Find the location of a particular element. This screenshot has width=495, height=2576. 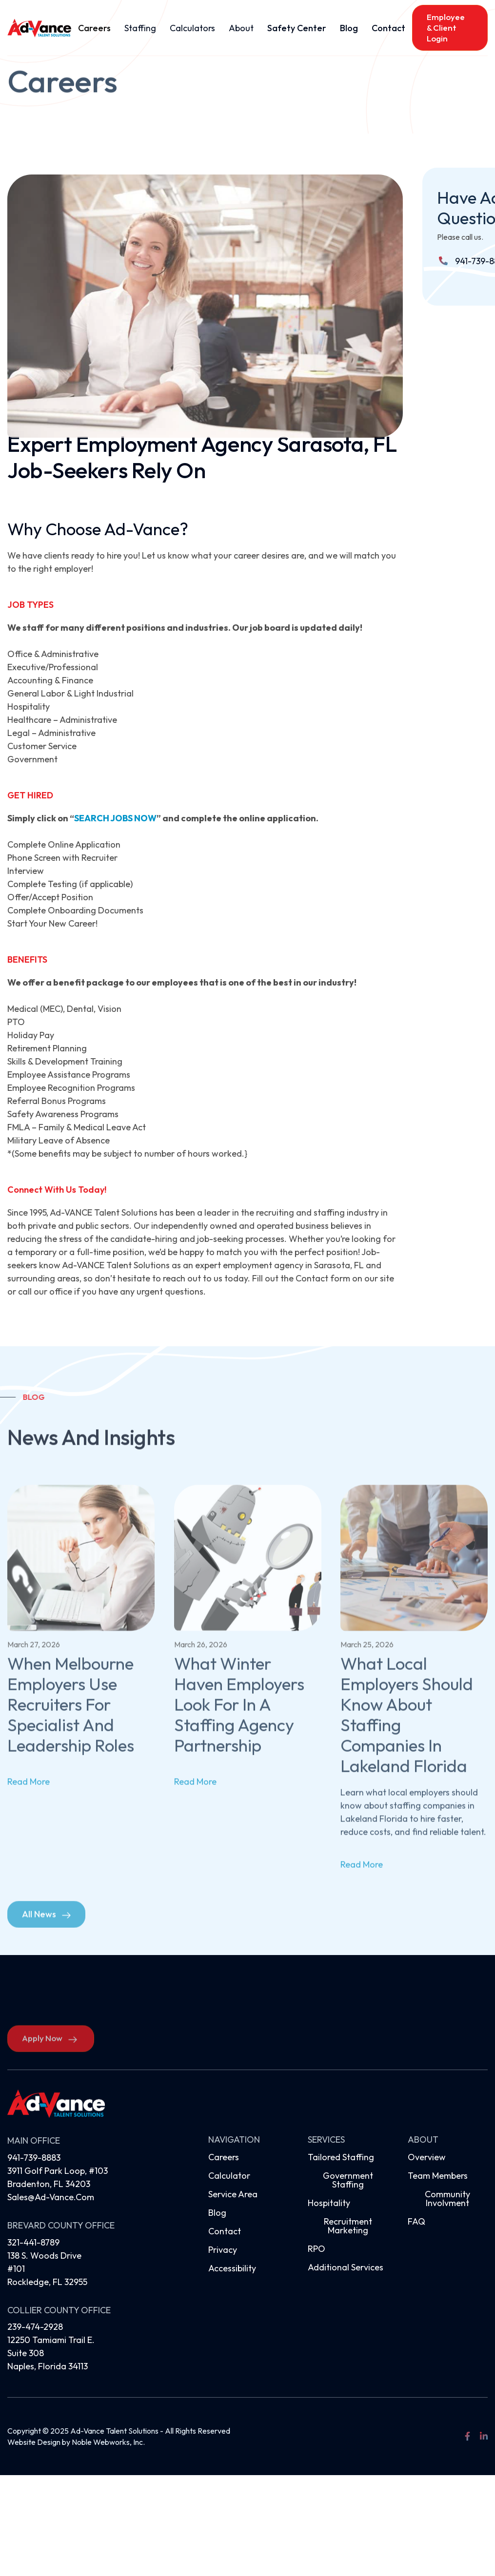

941-739-8883 is located at coordinates (33, 2157).